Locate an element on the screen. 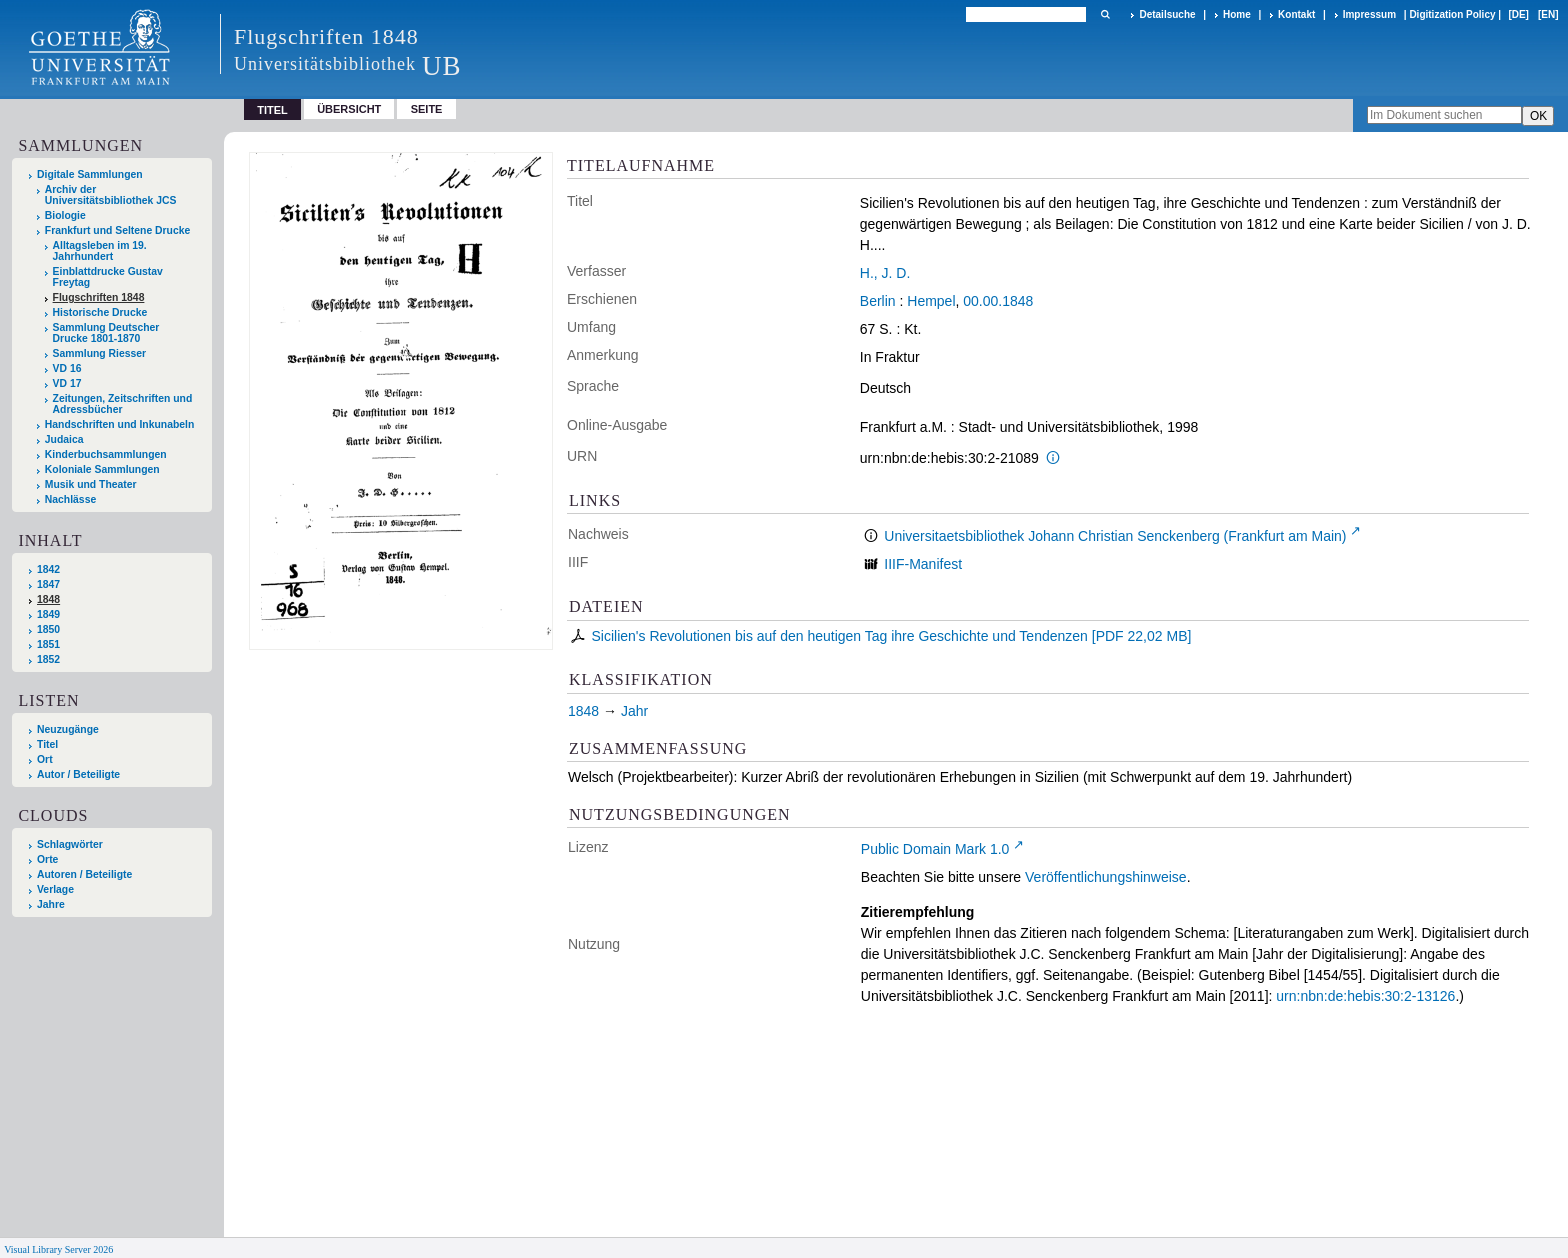 The width and height of the screenshot is (1568, 1258). 1842 is located at coordinates (48, 569).